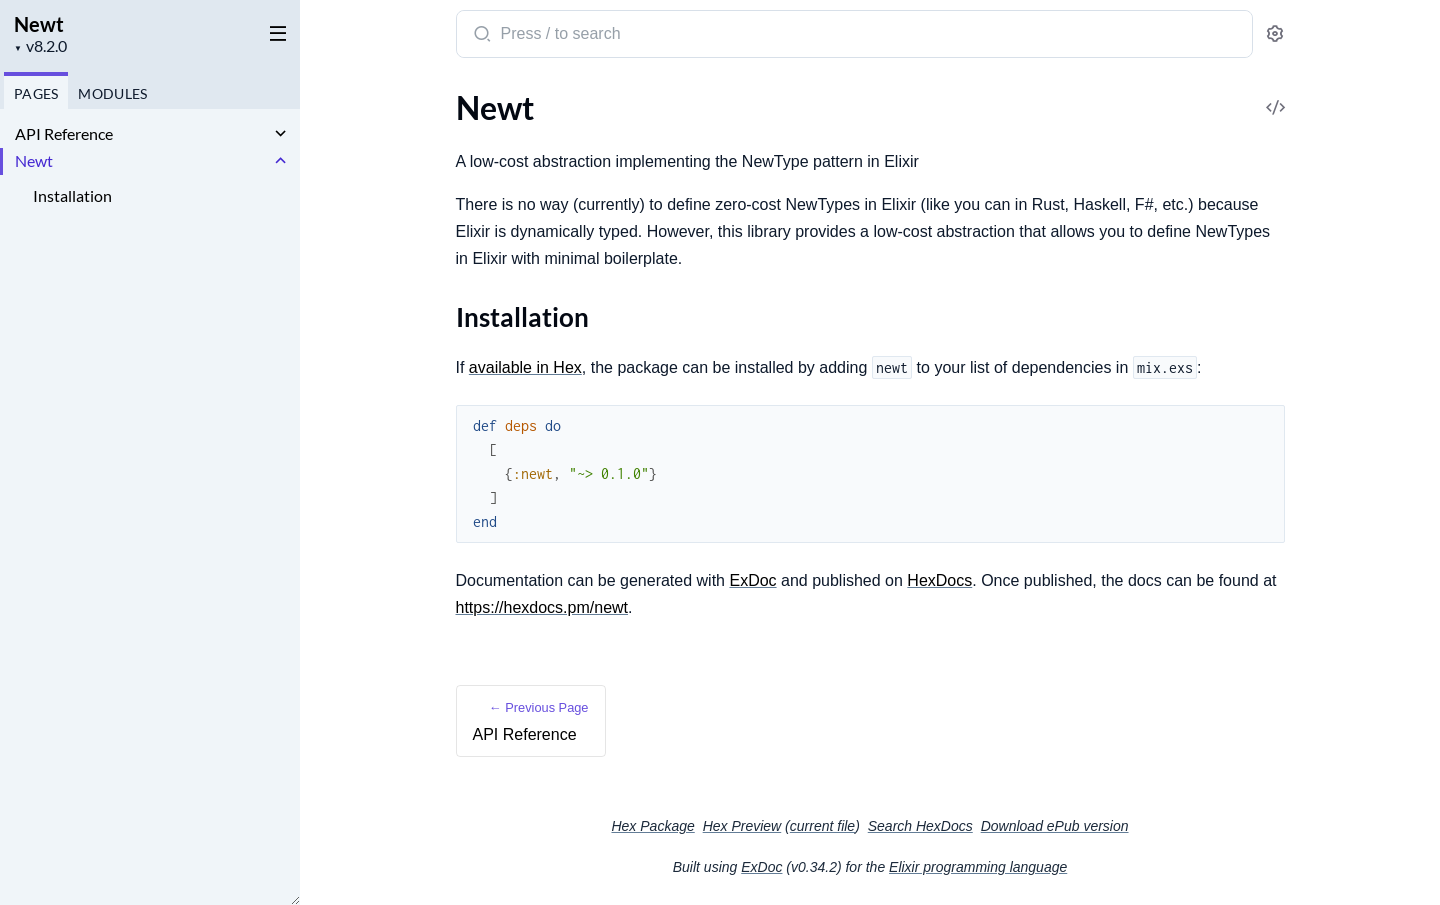 Image resolution: width=1440 pixels, height=905 pixels. I want to click on [Submit Search], so click(480, 36).